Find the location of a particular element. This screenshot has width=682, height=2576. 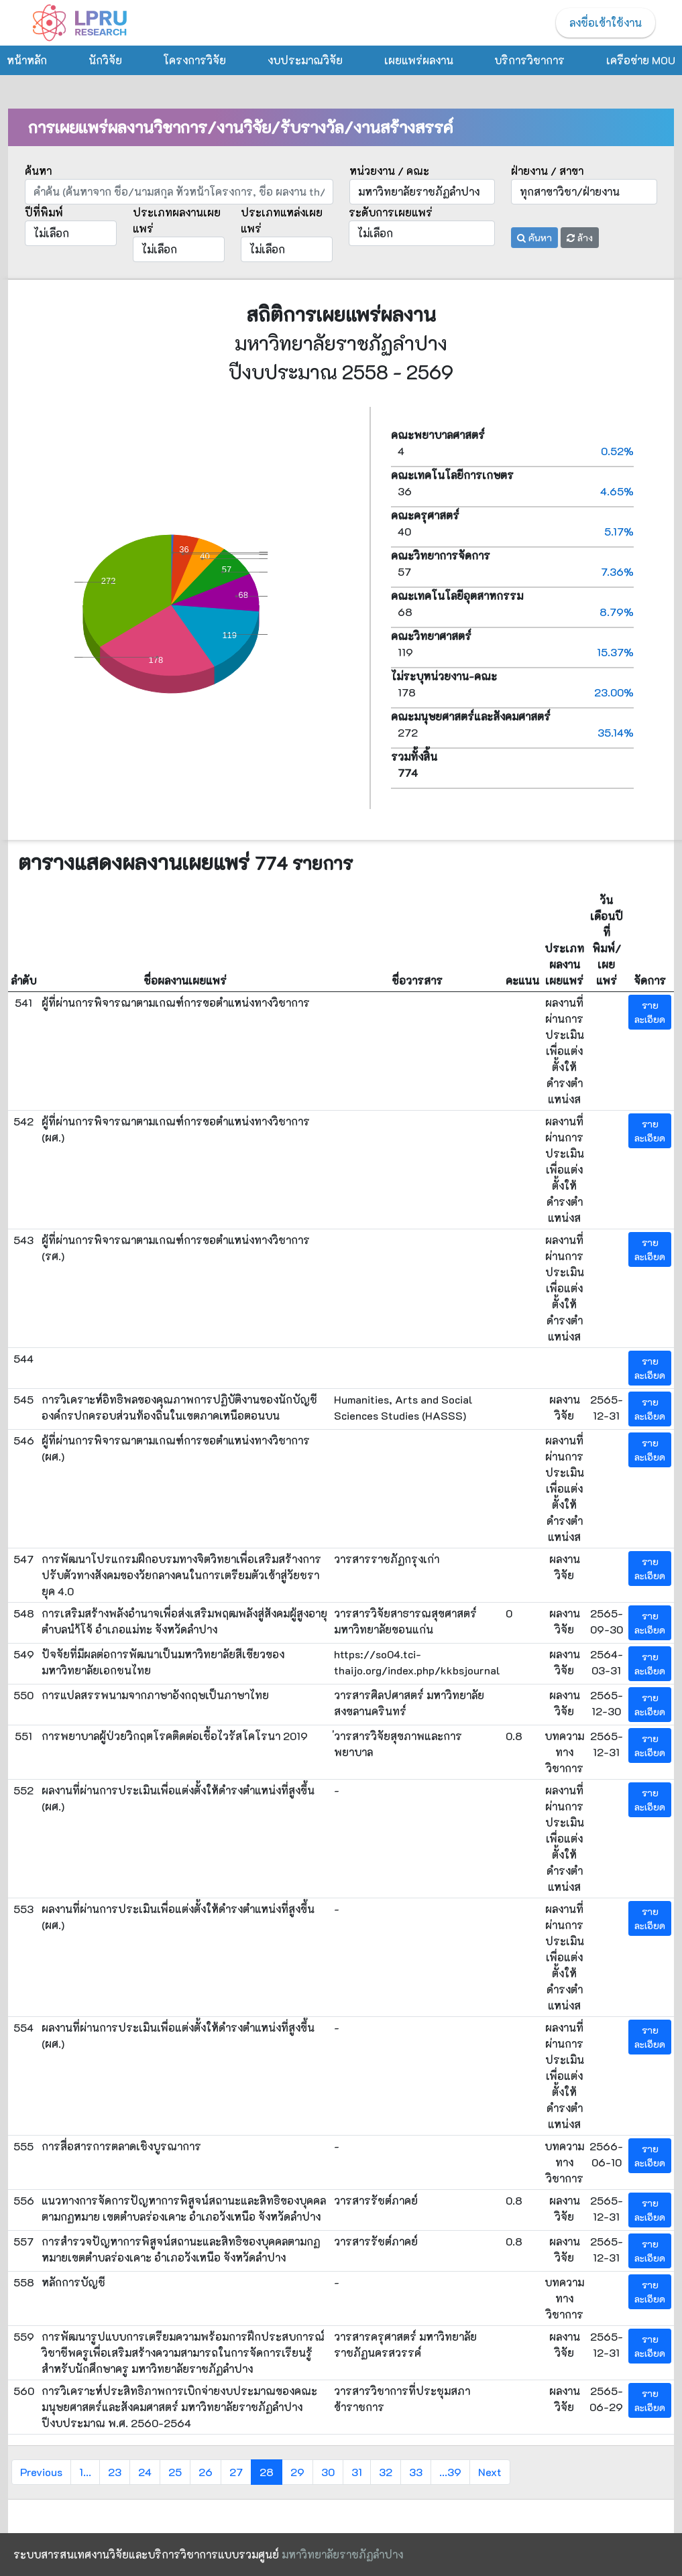

57 is located at coordinates (516, 572).